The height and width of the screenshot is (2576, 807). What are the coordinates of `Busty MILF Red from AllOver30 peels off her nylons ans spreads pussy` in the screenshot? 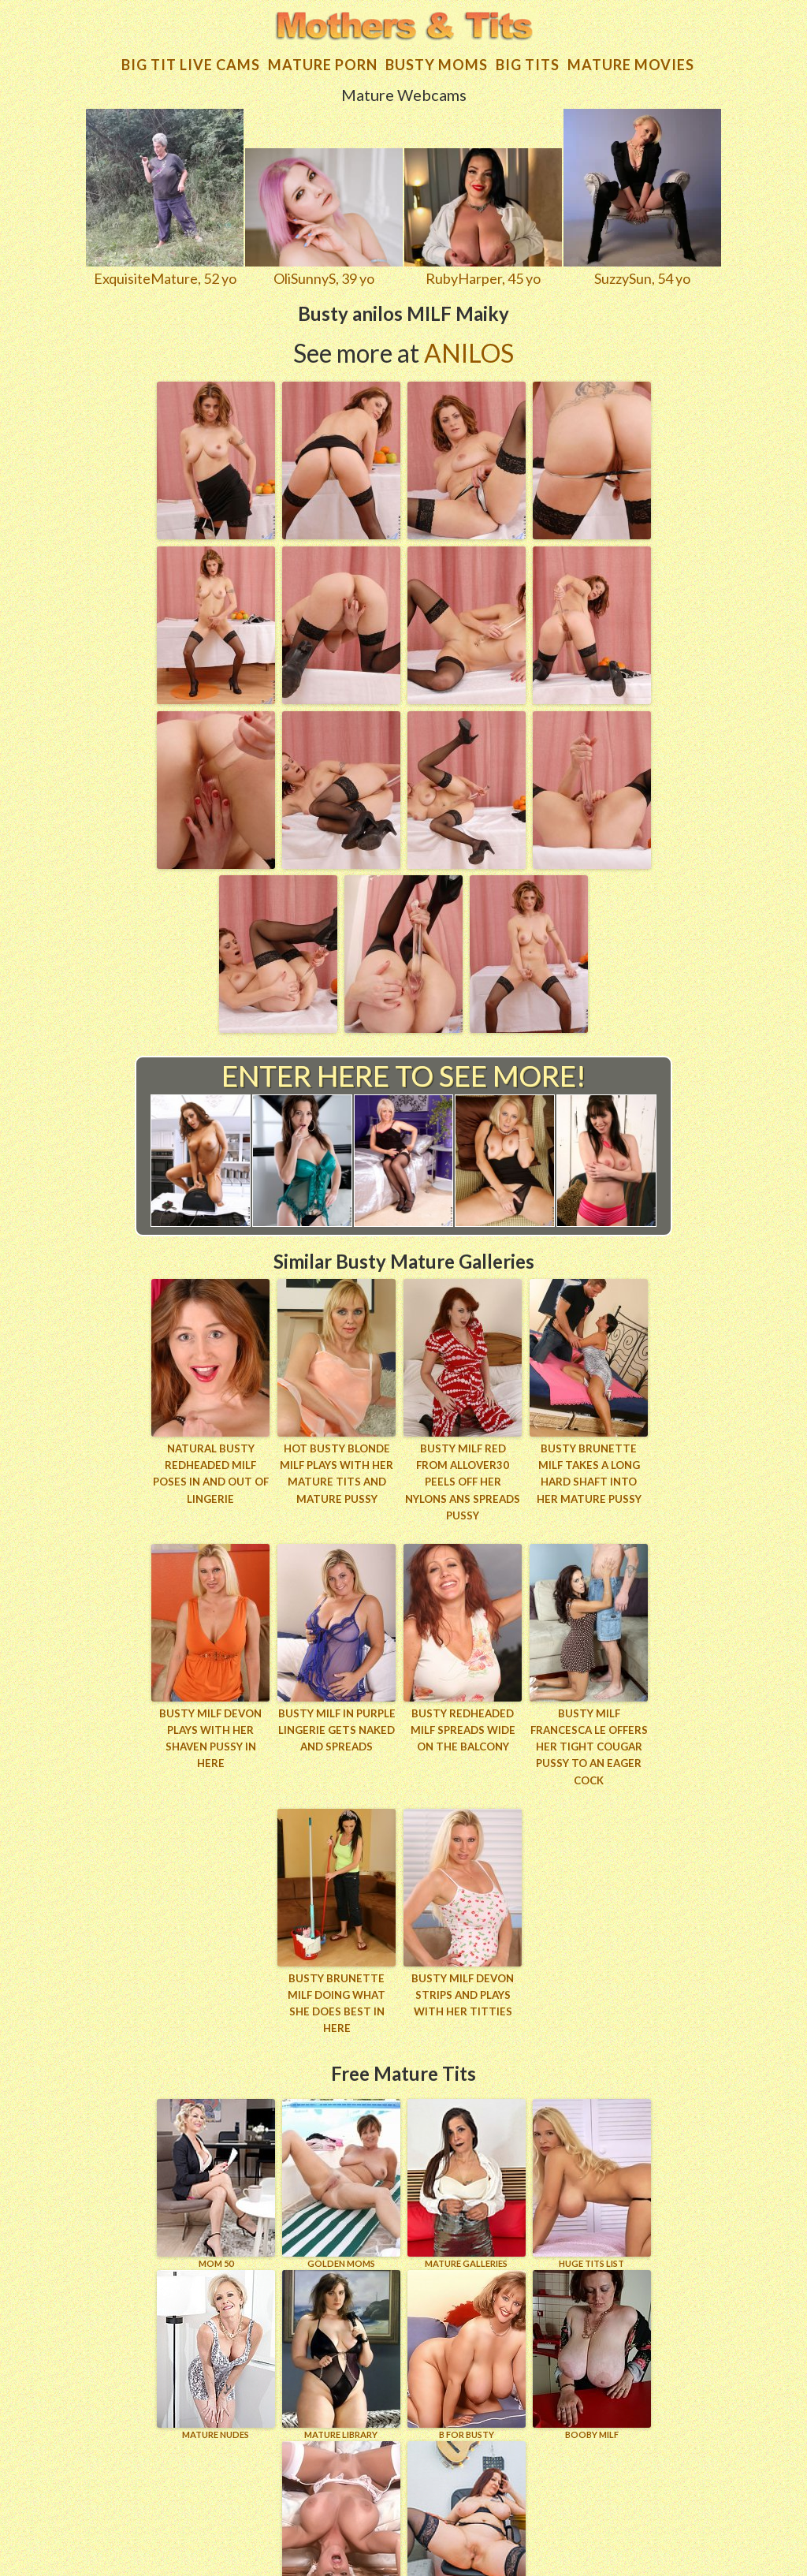 It's located at (462, 1466).